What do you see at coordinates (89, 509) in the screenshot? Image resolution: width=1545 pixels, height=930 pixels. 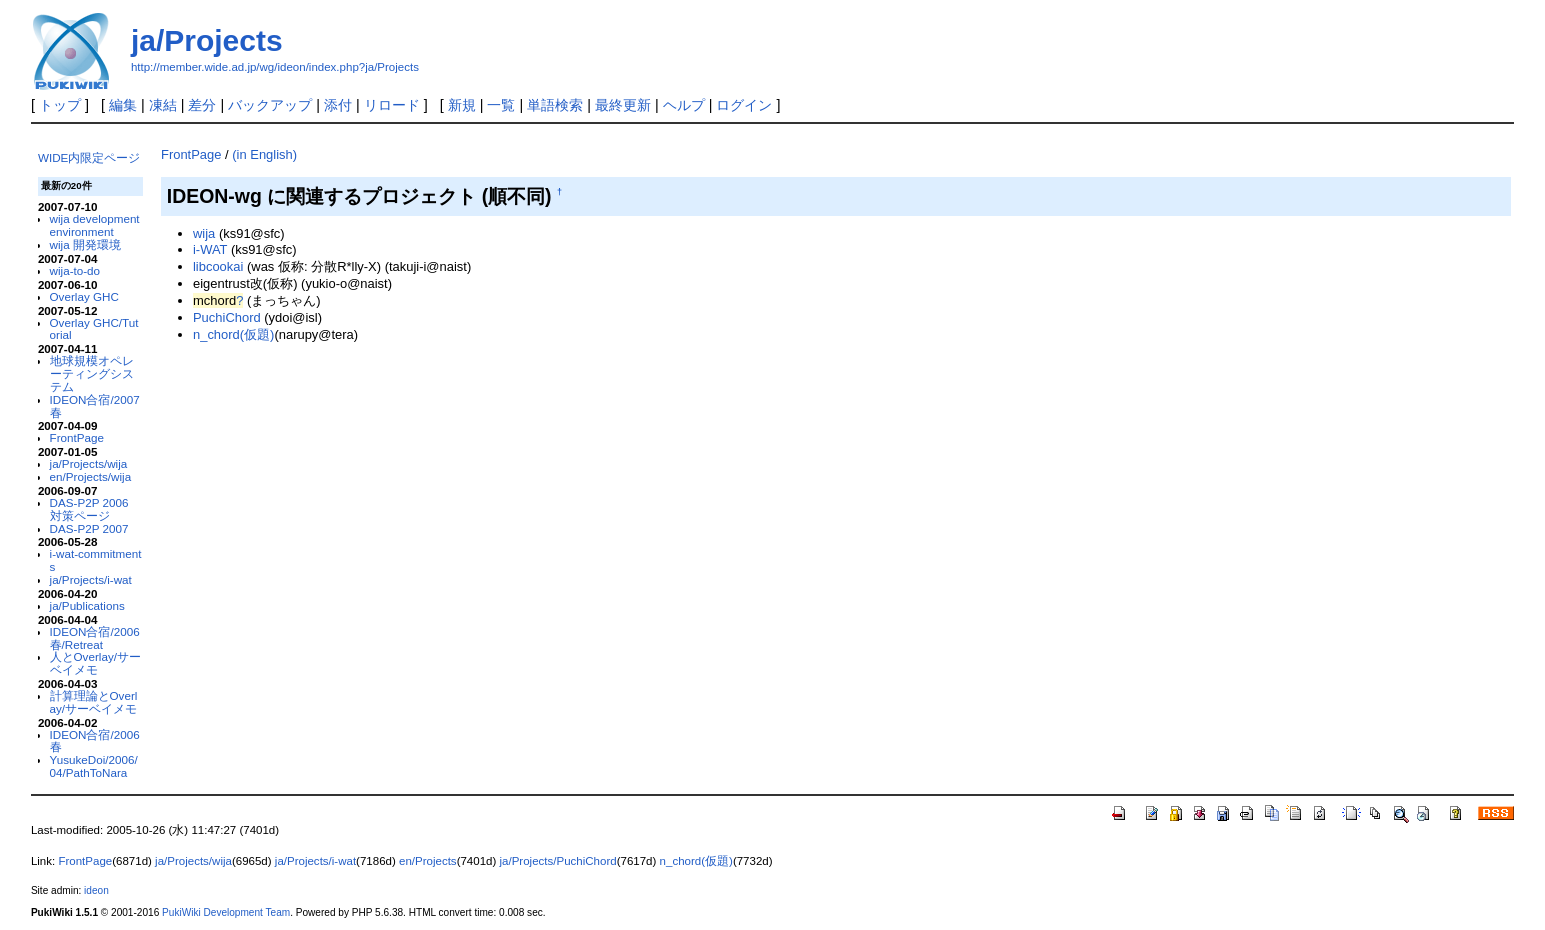 I see `DAS-P2P 2006 対策ページ` at bounding box center [89, 509].